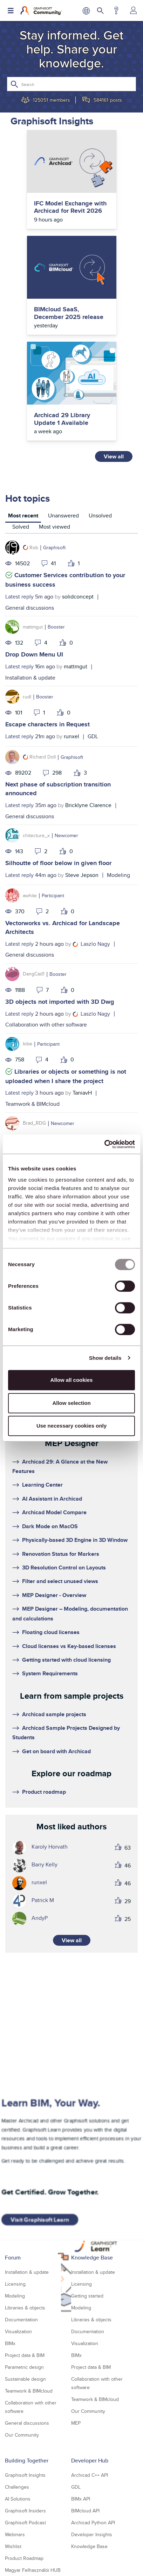 The height and width of the screenshot is (2576, 143). I want to click on Archicad Model Compare, so click(54, 1512).